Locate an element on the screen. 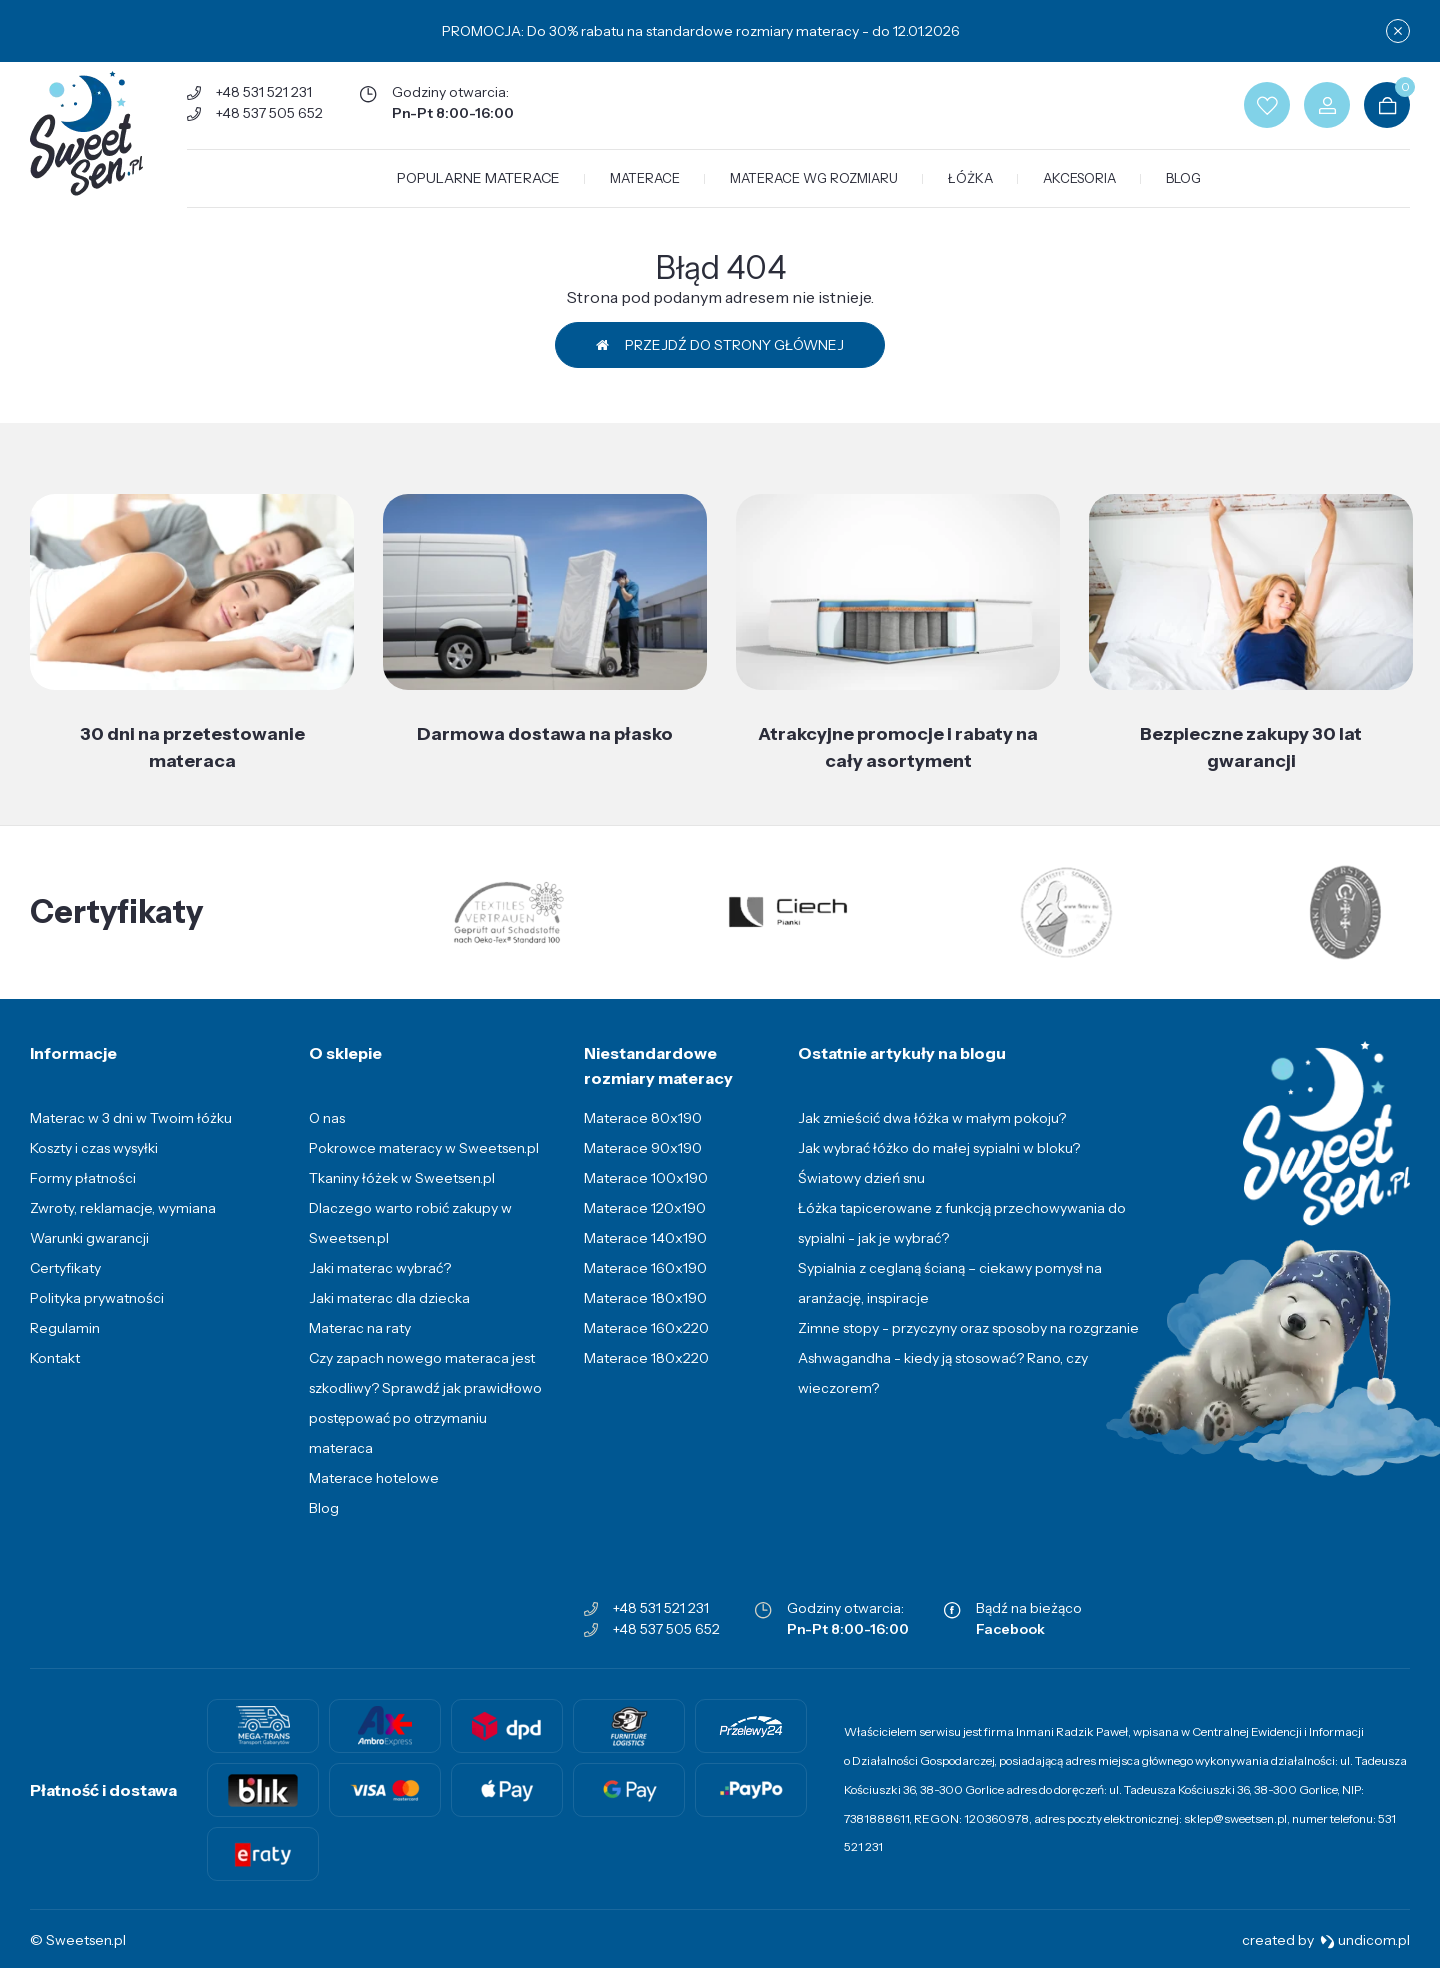 The image size is (1440, 1968). Materace 180x190 is located at coordinates (645, 1298).